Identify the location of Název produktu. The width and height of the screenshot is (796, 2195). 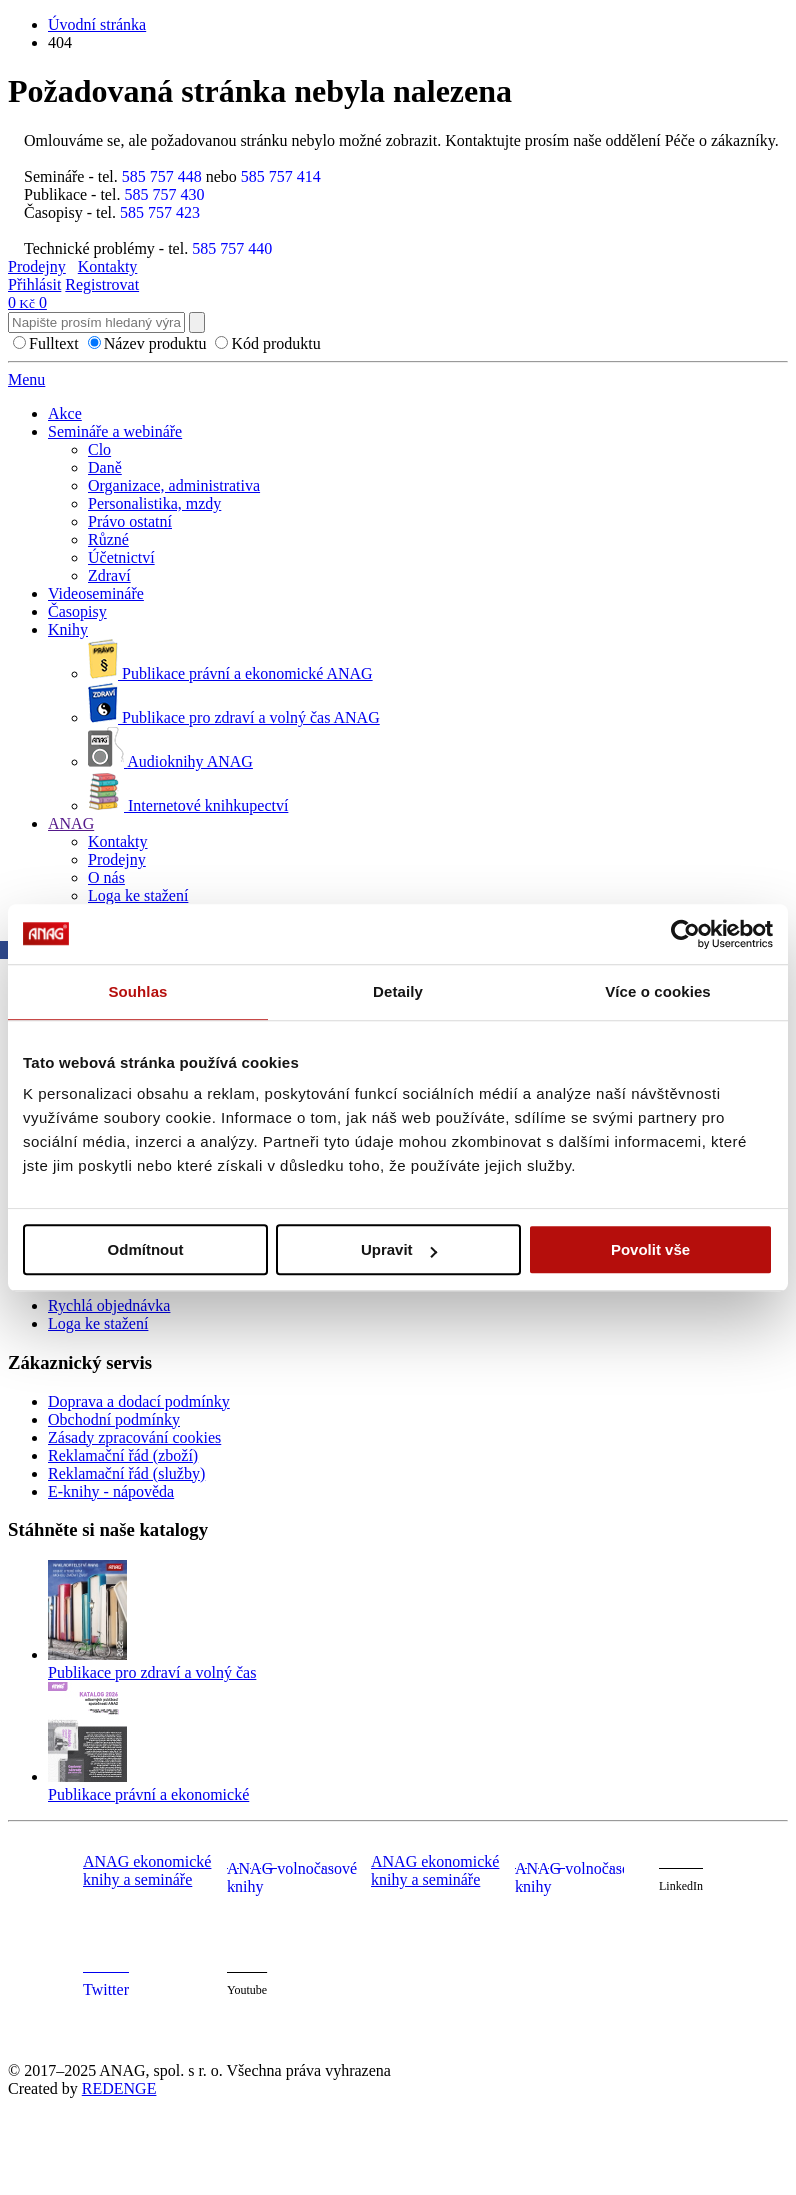
(155, 343).